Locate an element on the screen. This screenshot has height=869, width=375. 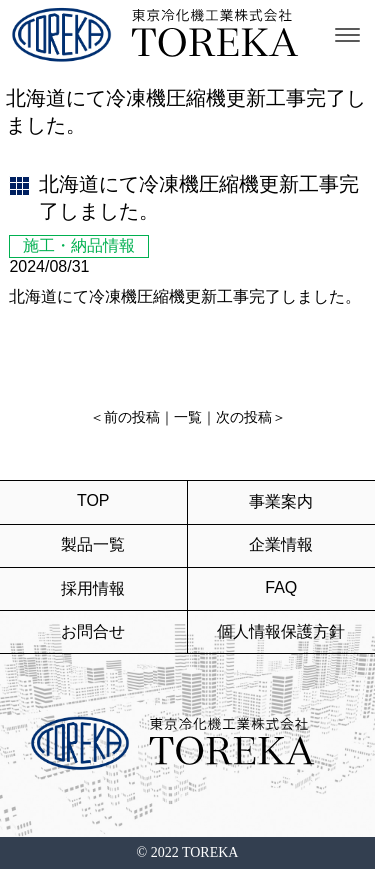
企業情報 is located at coordinates (281, 544).